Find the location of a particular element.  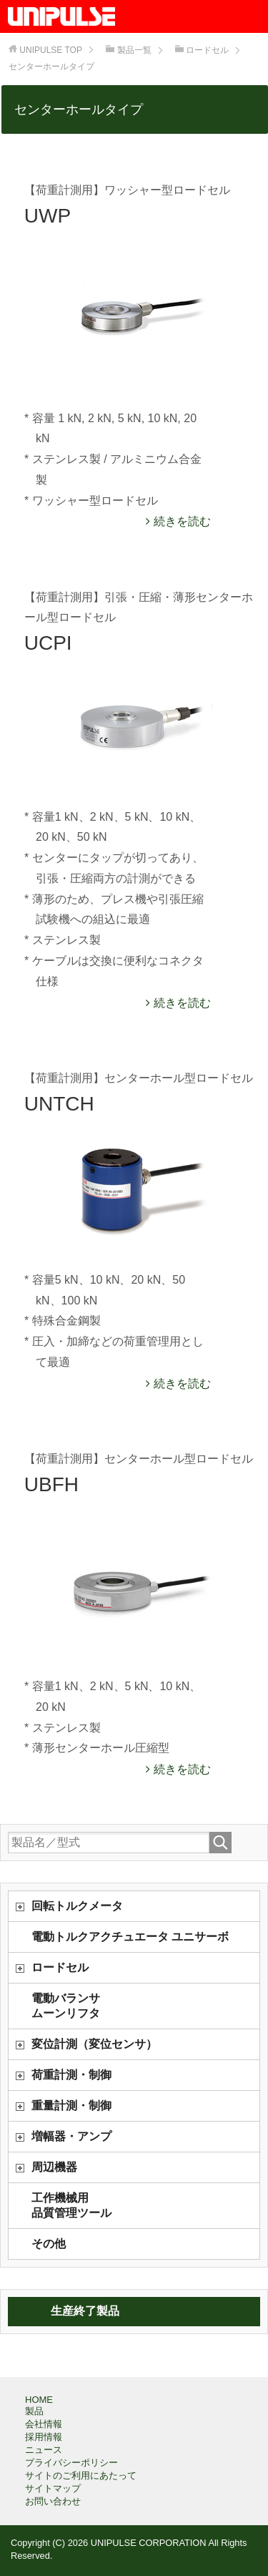

UWP is located at coordinates (47, 216).